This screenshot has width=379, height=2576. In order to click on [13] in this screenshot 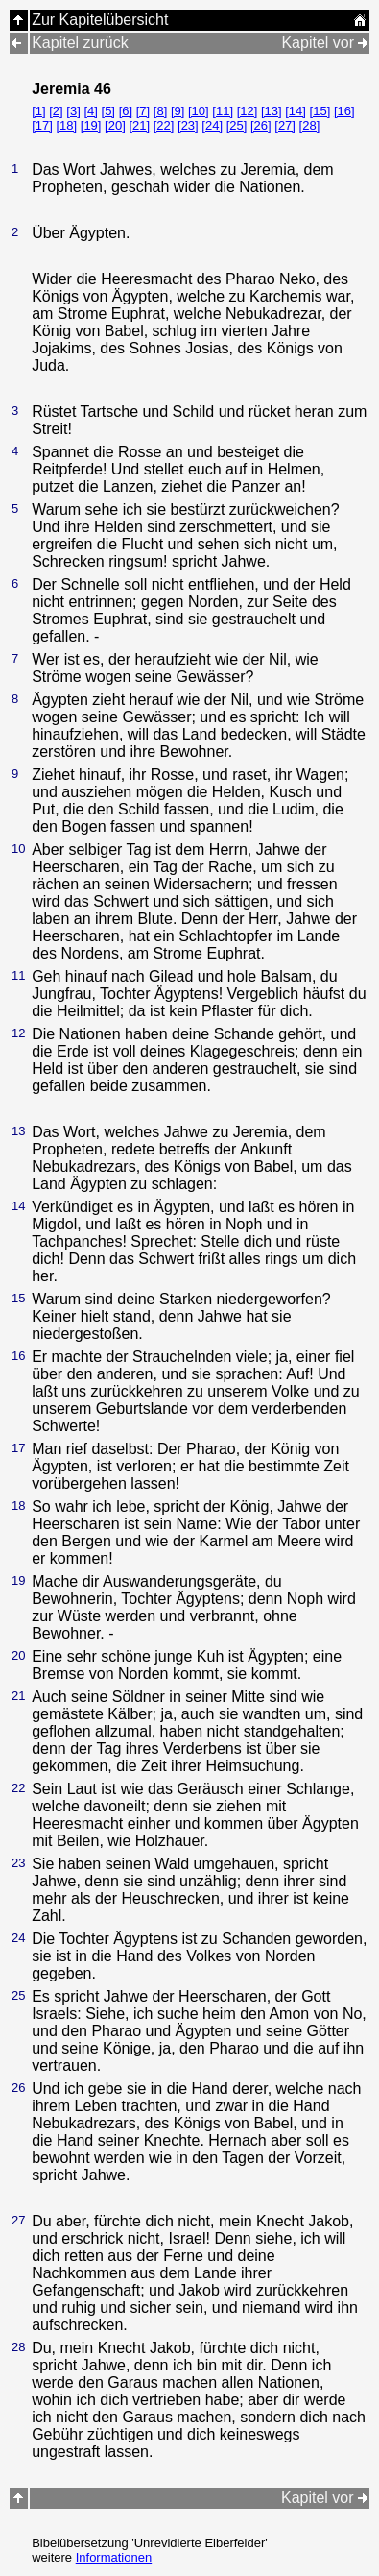, I will do `click(271, 111)`.